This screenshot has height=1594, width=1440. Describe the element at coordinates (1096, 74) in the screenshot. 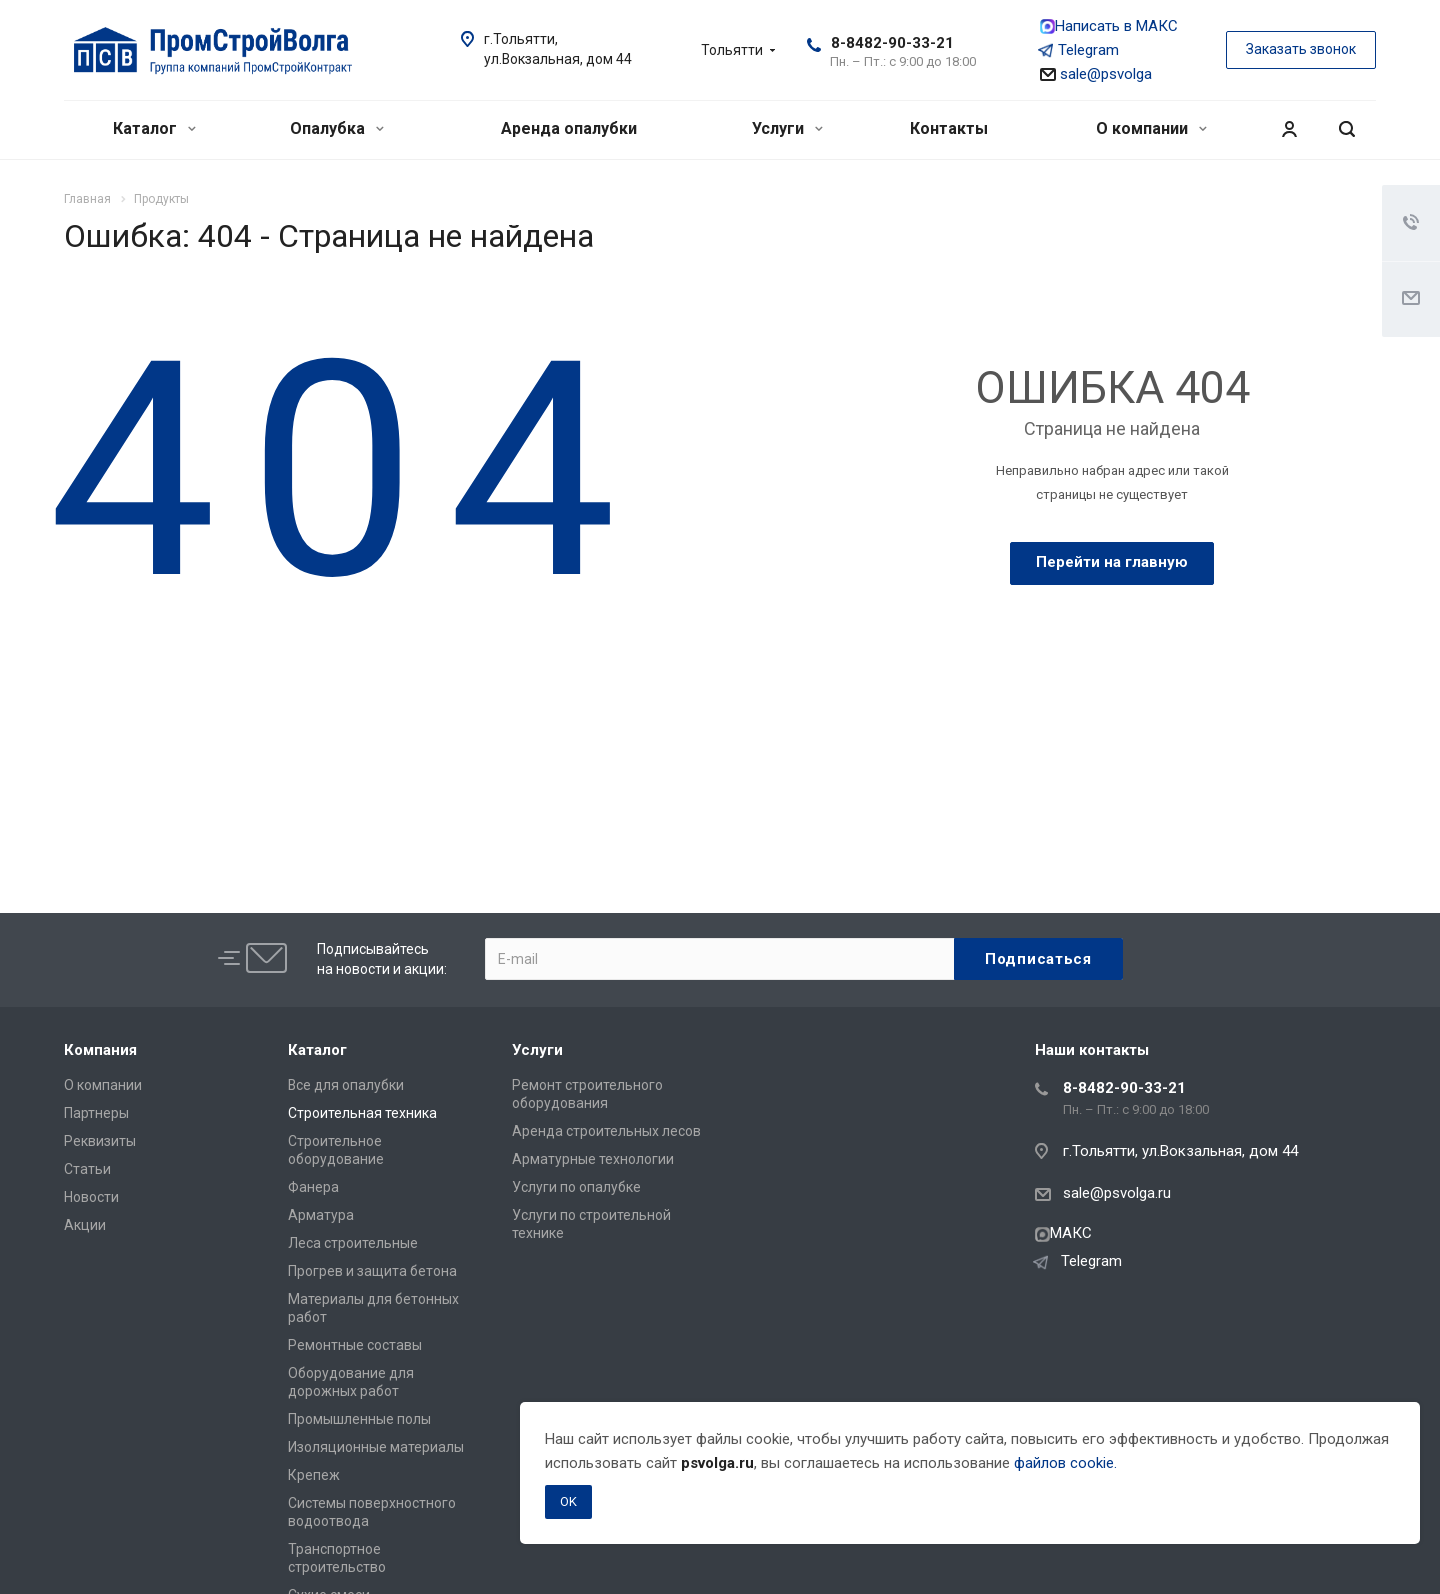

I see `sale@psvolga` at that location.